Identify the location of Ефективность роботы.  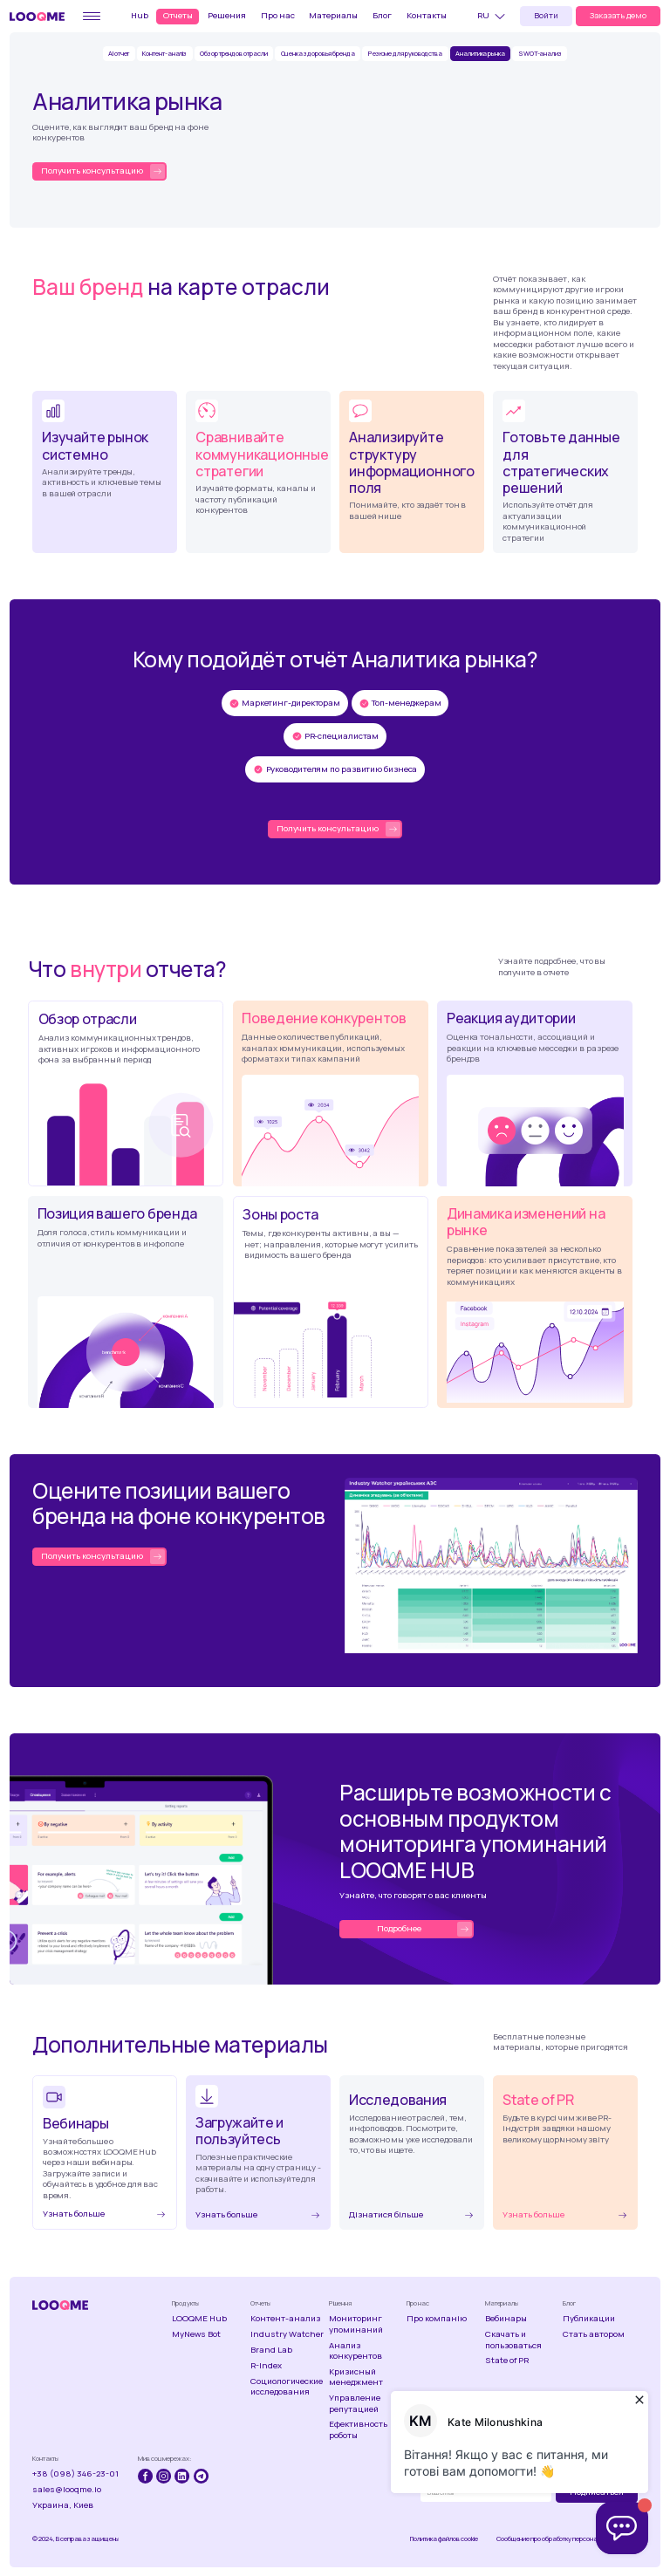
(358, 2429).